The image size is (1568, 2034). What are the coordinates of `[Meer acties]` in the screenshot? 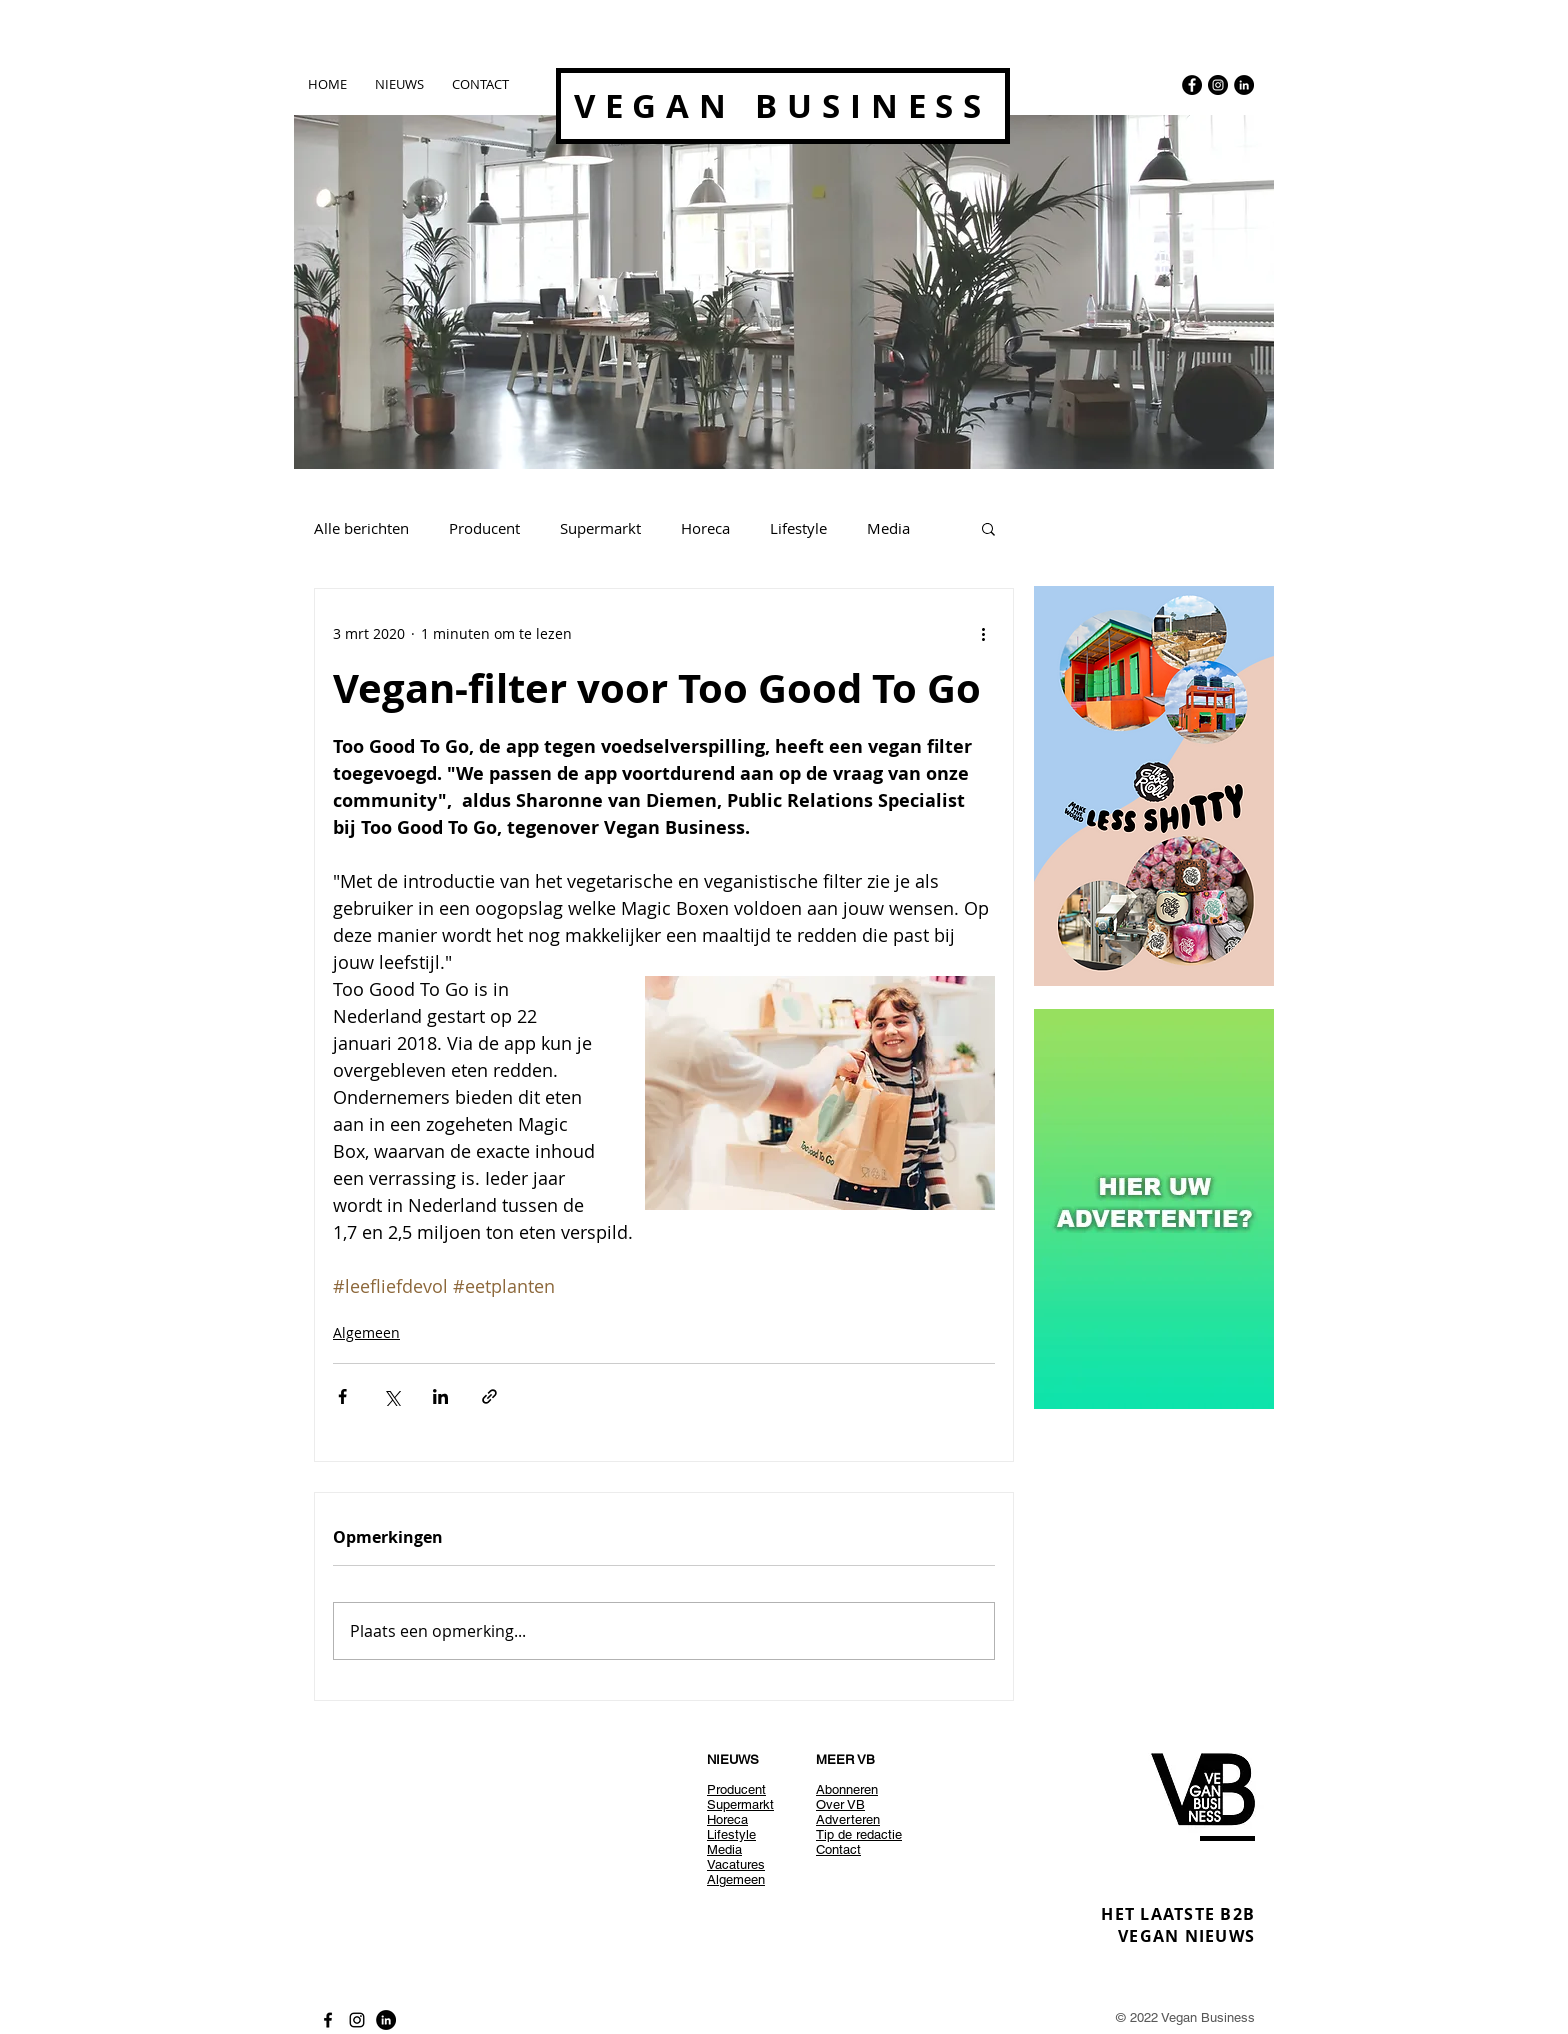 It's located at (983, 633).